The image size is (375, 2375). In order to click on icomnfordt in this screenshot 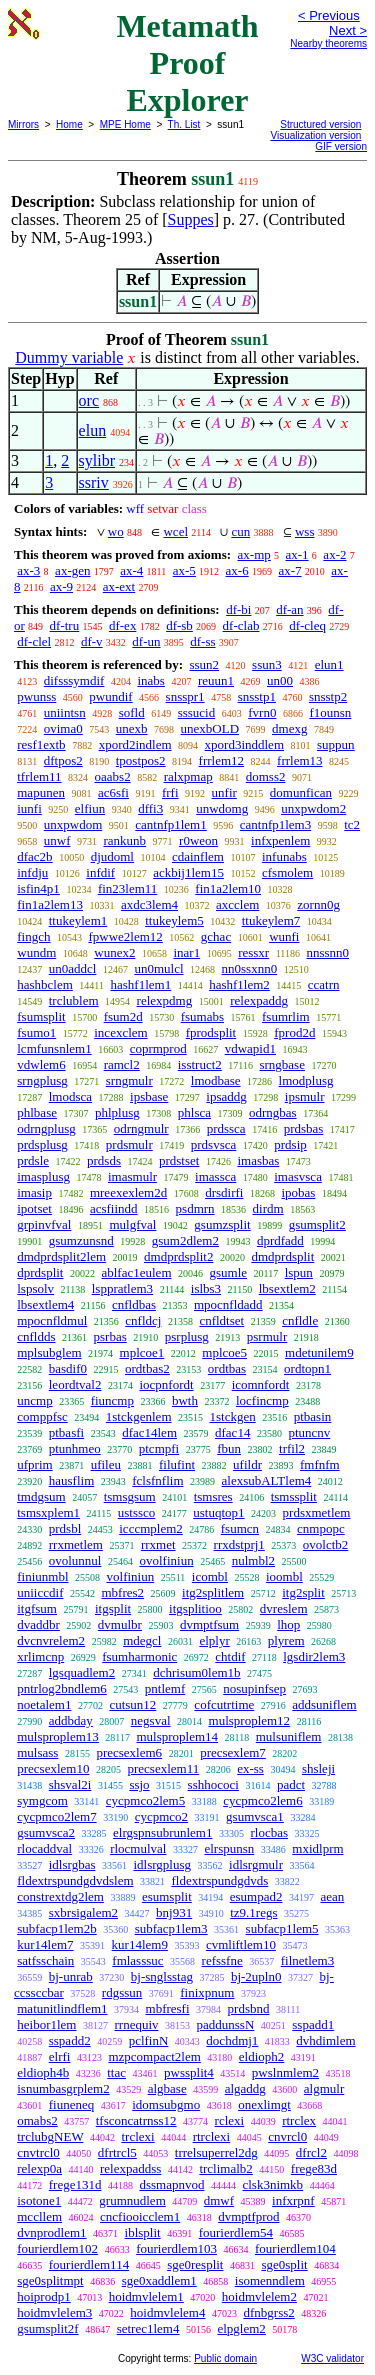, I will do `click(261, 1384)`.